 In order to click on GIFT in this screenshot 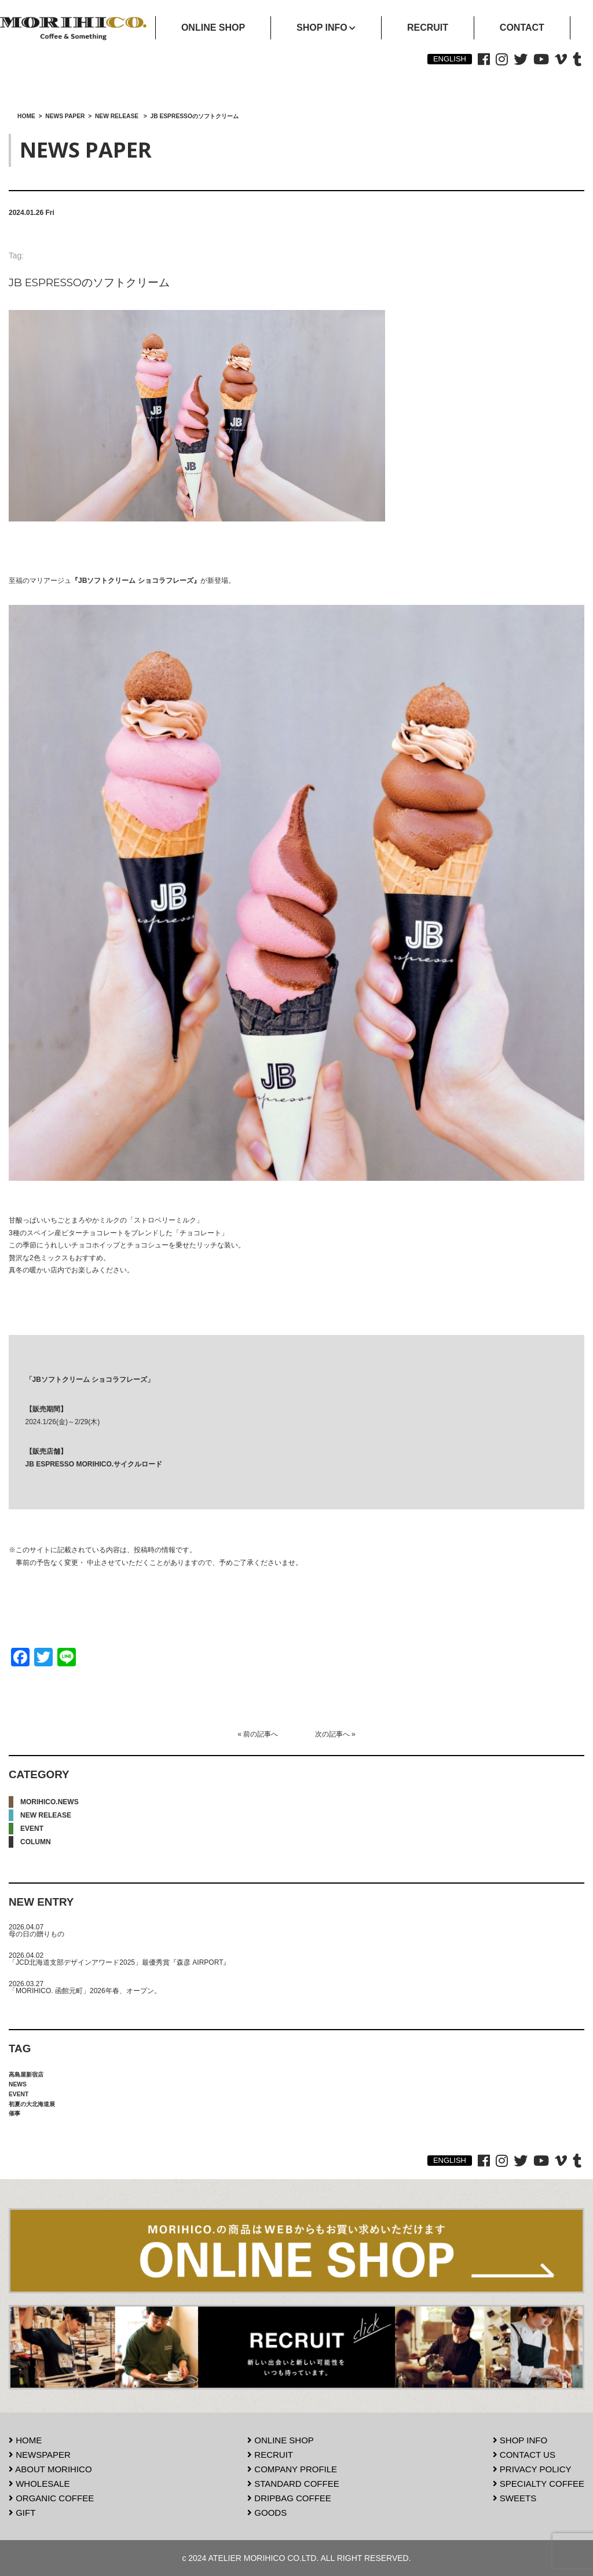, I will do `click(22, 2512)`.